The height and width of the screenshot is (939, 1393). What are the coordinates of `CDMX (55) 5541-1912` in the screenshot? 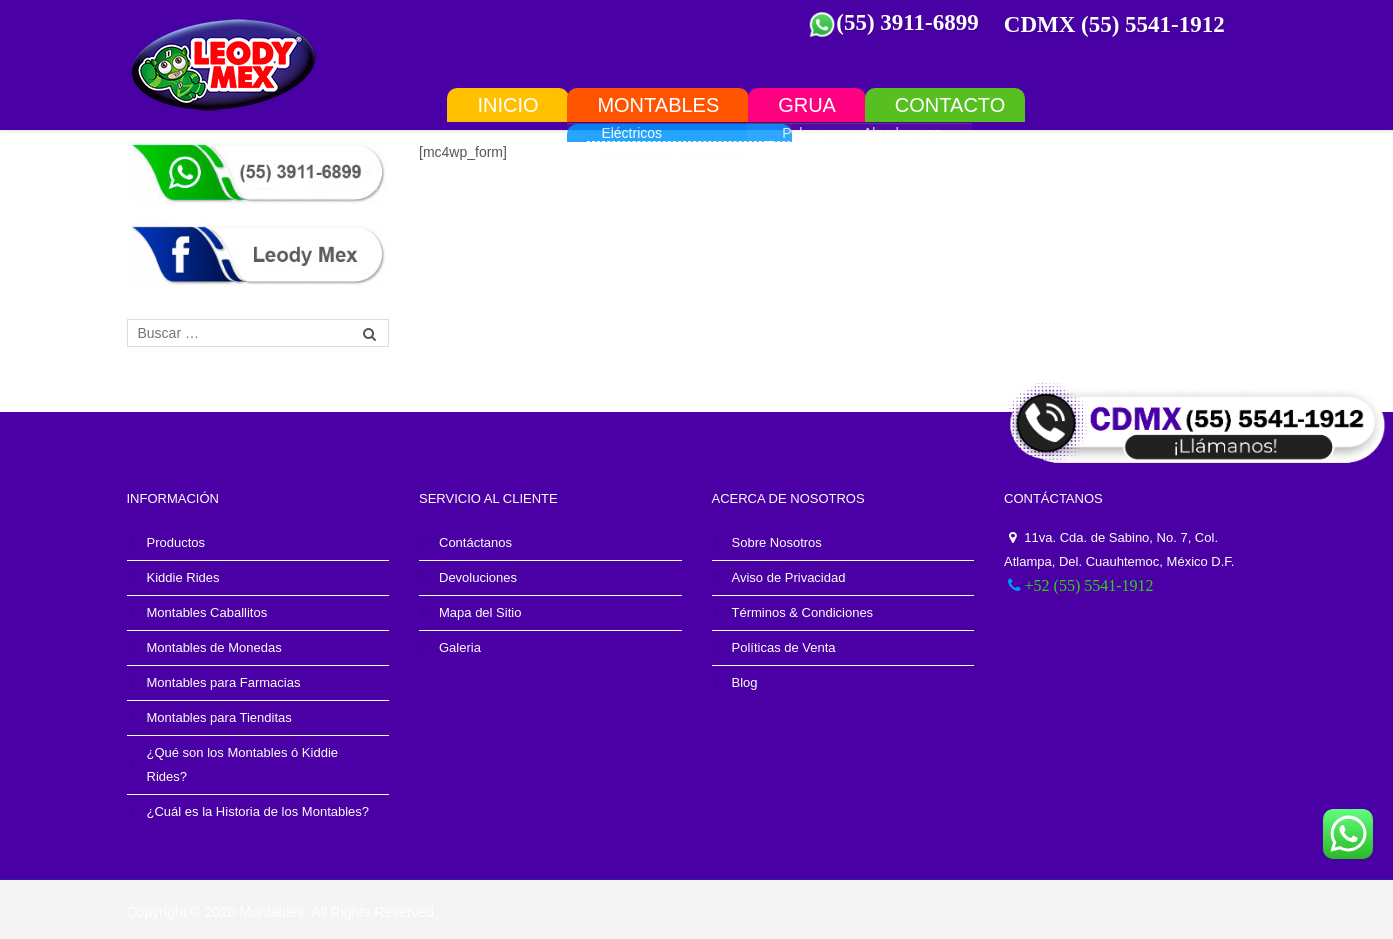 It's located at (1114, 24).